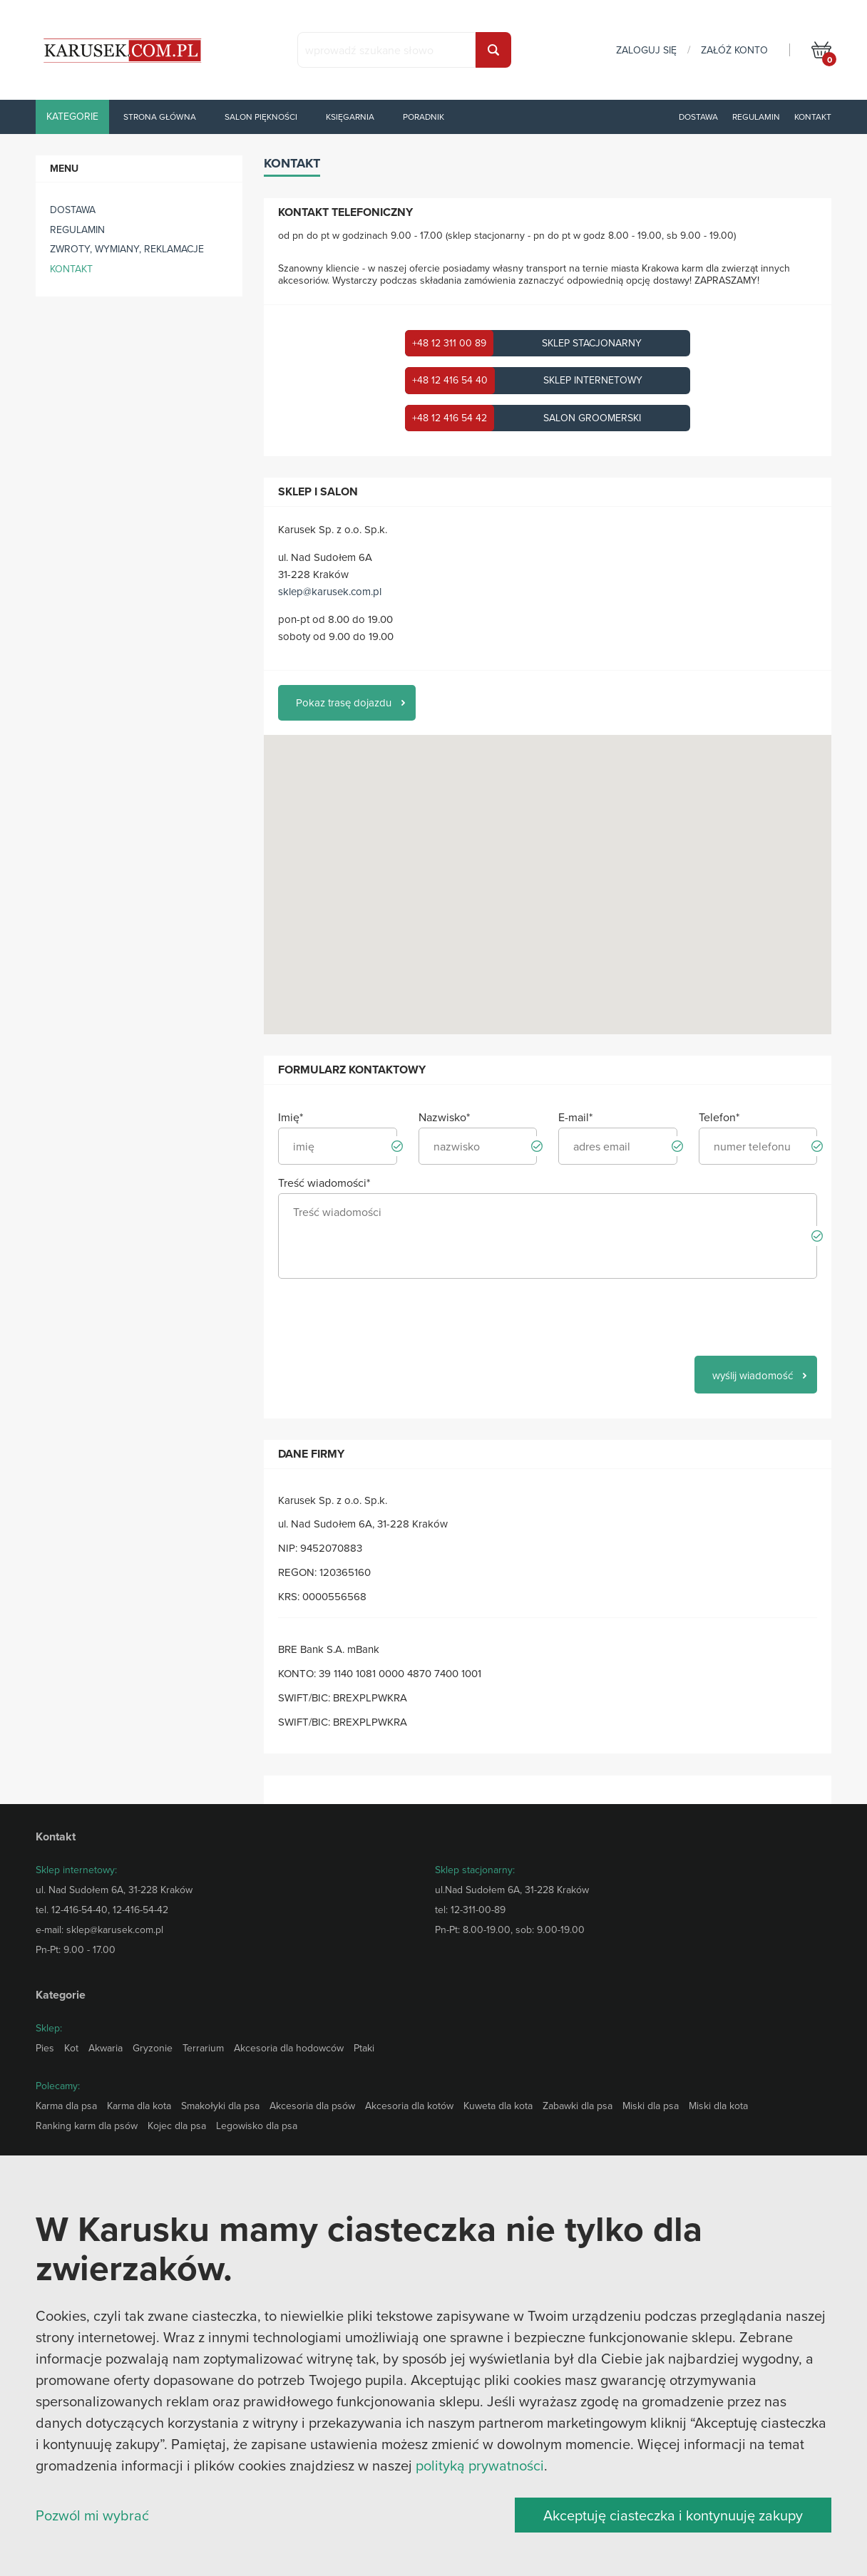 Image resolution: width=867 pixels, height=2576 pixels. I want to click on ZWROTY, WYMIANY, REKLAMACJE, so click(127, 249).